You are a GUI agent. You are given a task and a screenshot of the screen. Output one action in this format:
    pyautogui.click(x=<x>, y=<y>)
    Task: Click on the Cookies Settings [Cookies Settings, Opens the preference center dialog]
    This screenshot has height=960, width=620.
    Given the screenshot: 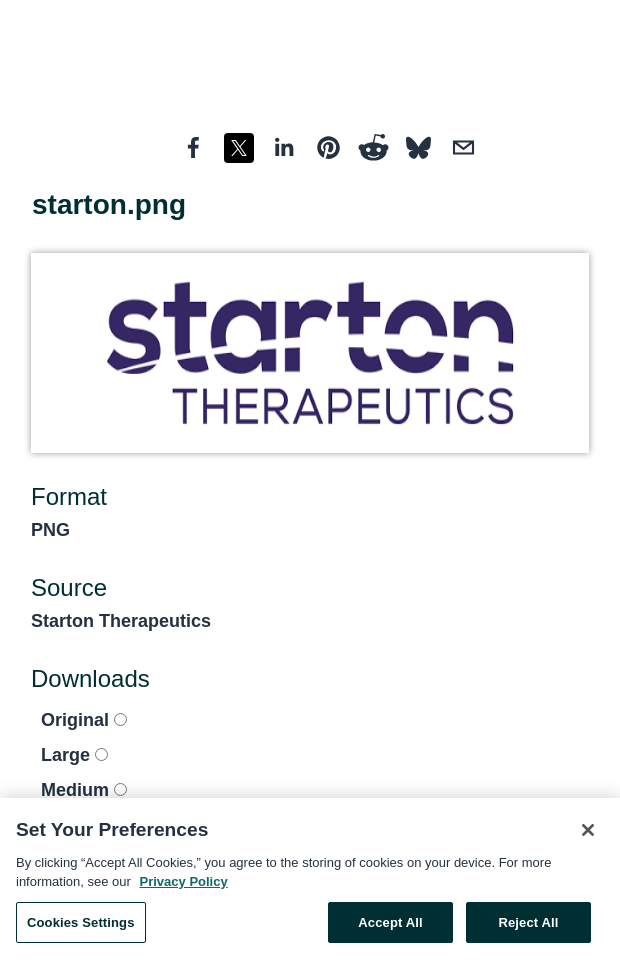 What is the action you would take?
    pyautogui.click(x=81, y=927)
    